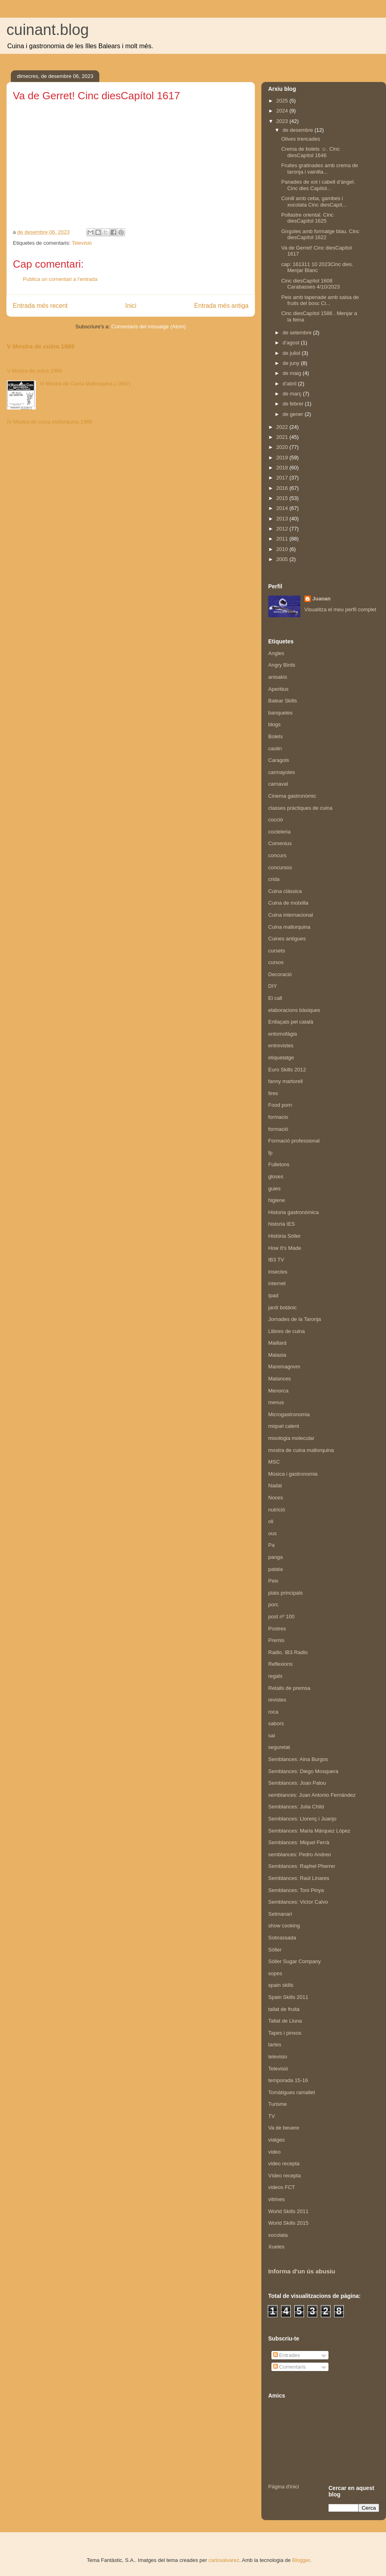  Describe the element at coordinates (275, 820) in the screenshot. I see `cocció` at that location.